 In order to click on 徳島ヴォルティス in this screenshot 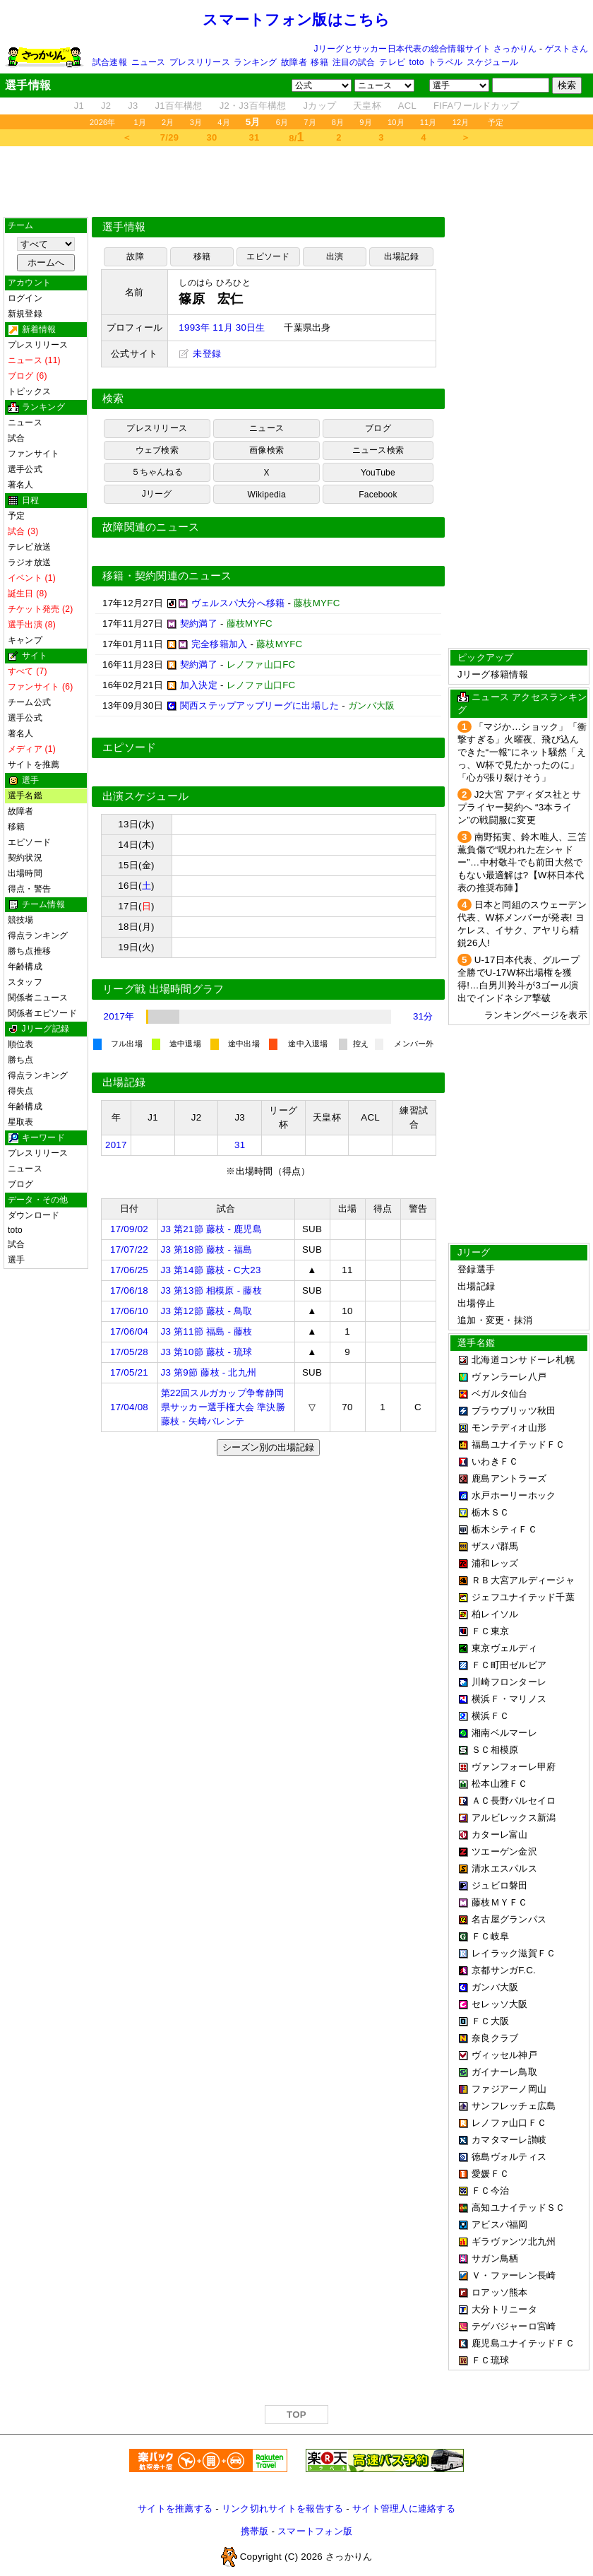, I will do `click(509, 2156)`.